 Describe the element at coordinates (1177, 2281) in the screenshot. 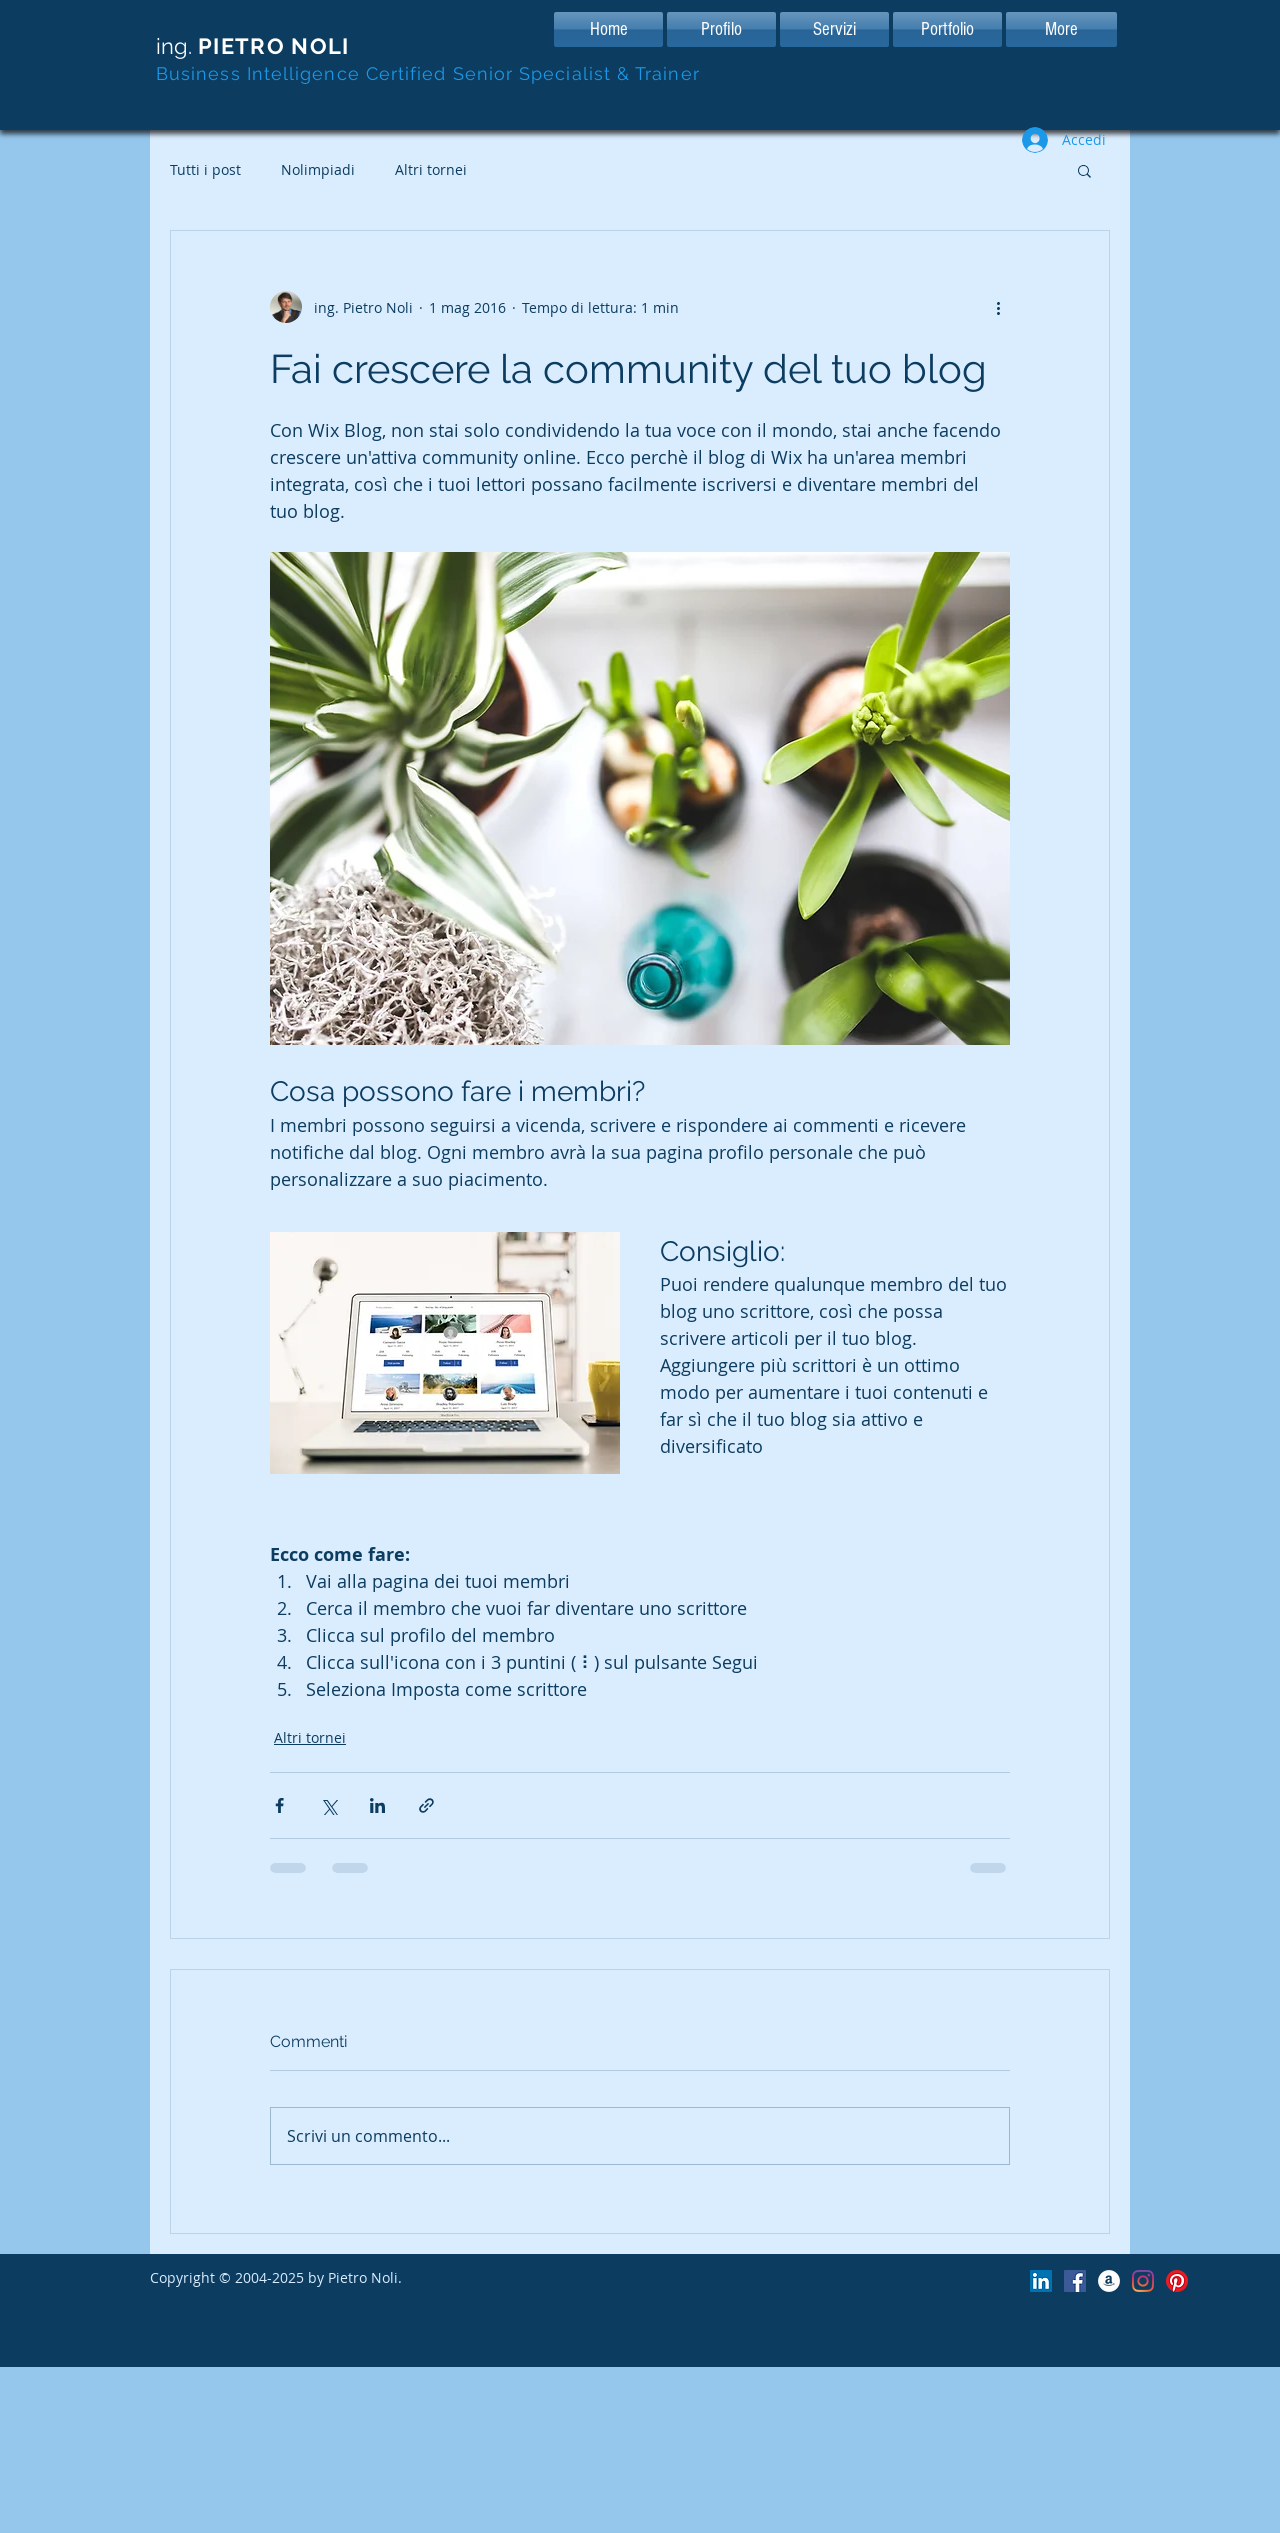

I see `[Pagina Pinterest di Pimawil]` at that location.